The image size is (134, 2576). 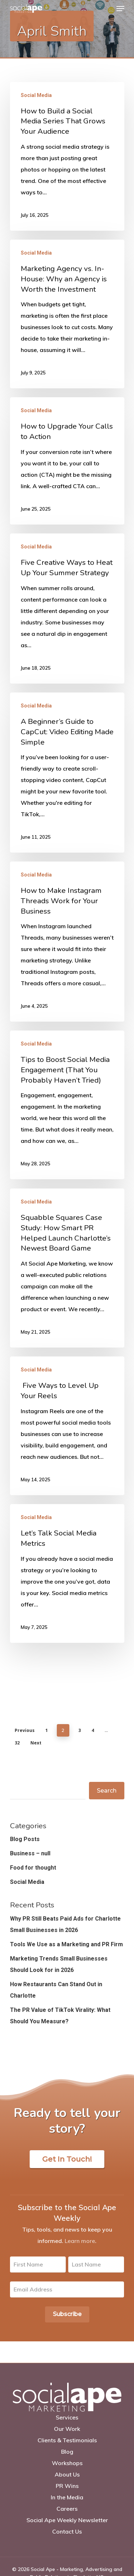 What do you see at coordinates (67, 2451) in the screenshot?
I see `Blog` at bounding box center [67, 2451].